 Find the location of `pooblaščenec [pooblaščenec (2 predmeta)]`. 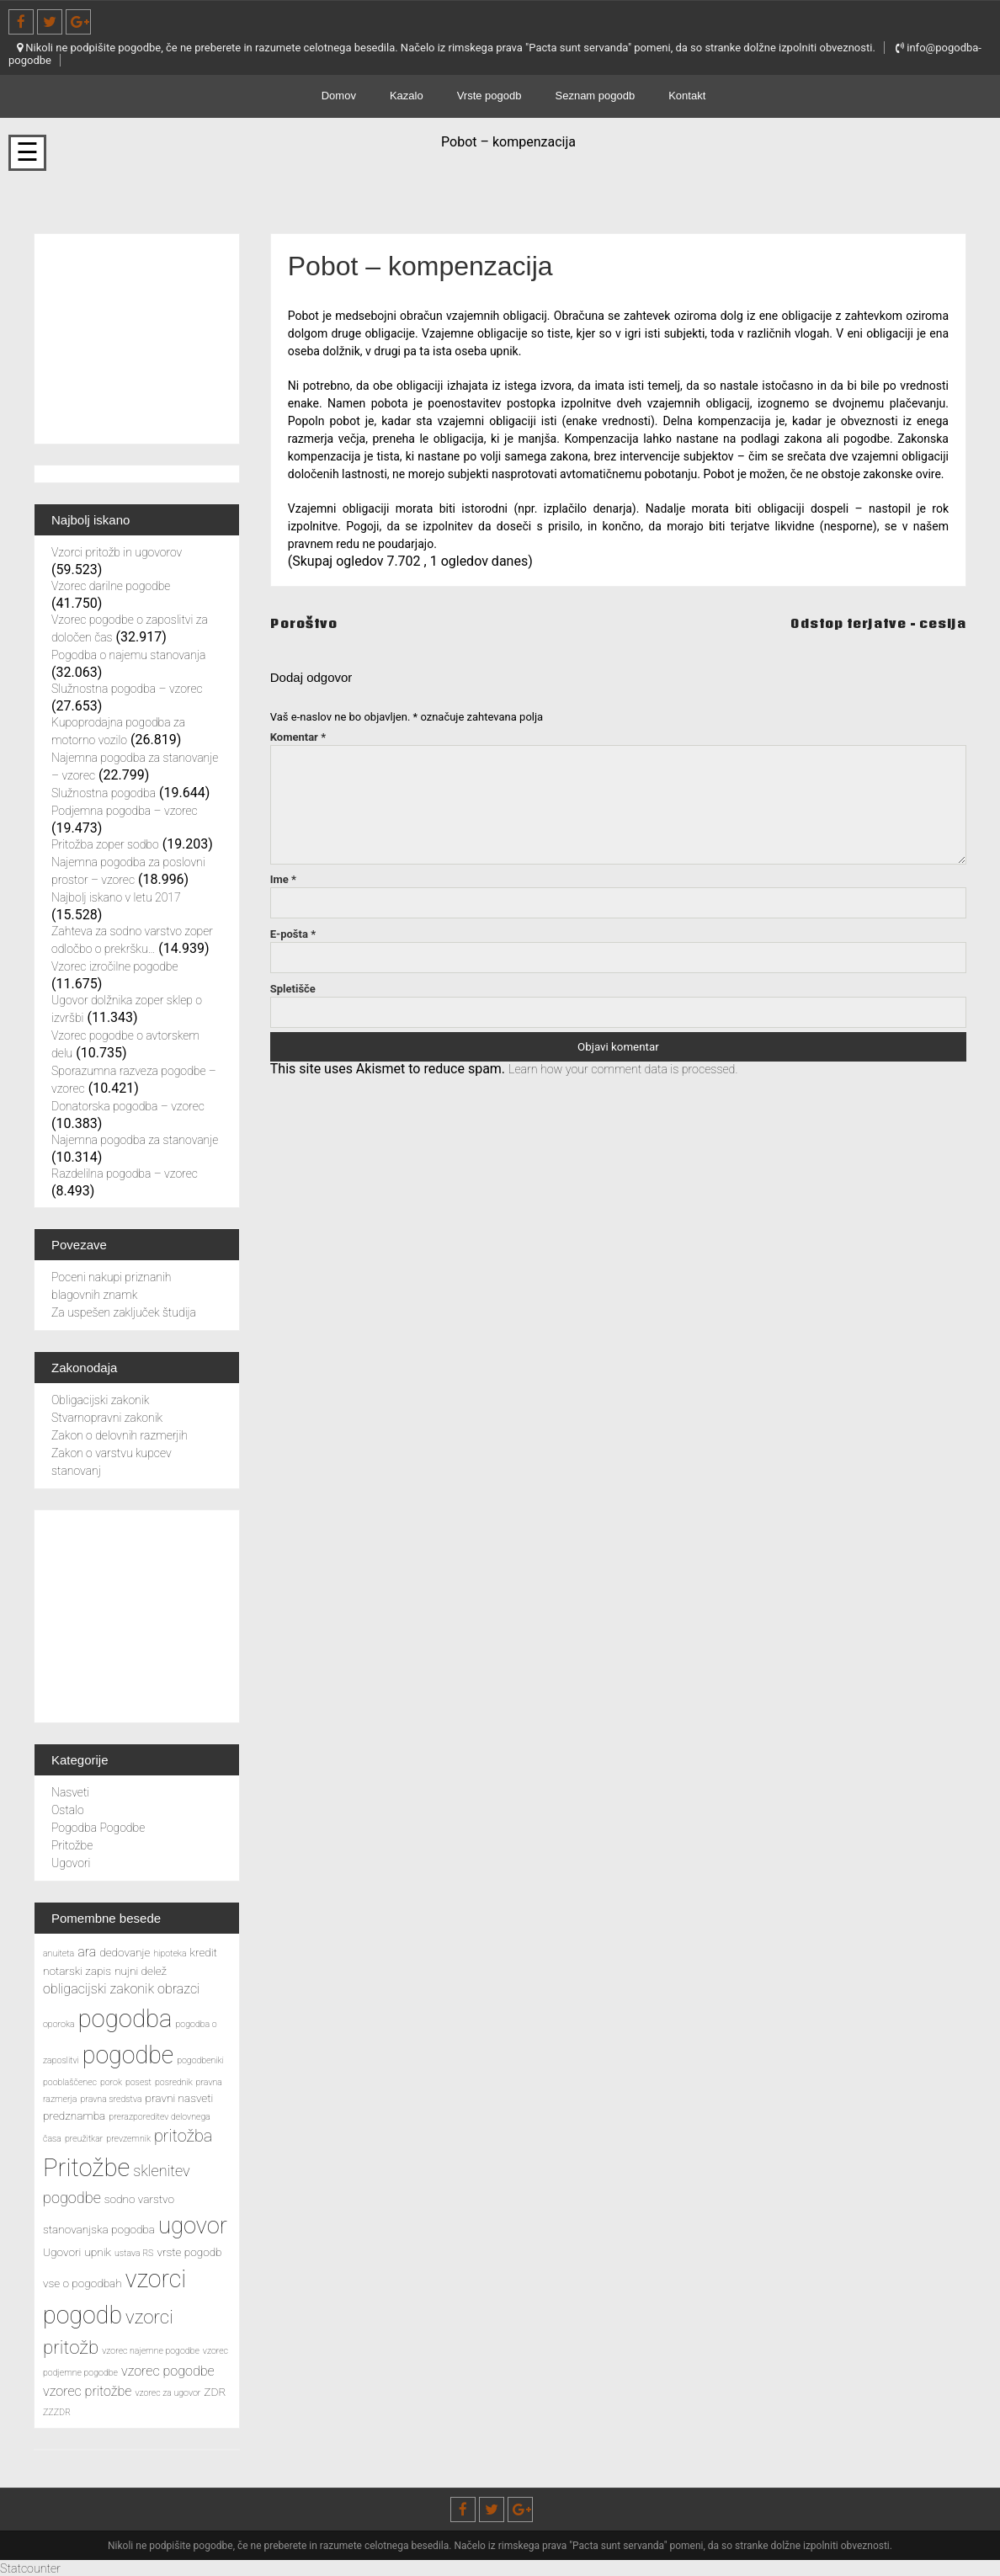

pooblaščenec [pooblaščenec (2 predmeta)] is located at coordinates (70, 2082).